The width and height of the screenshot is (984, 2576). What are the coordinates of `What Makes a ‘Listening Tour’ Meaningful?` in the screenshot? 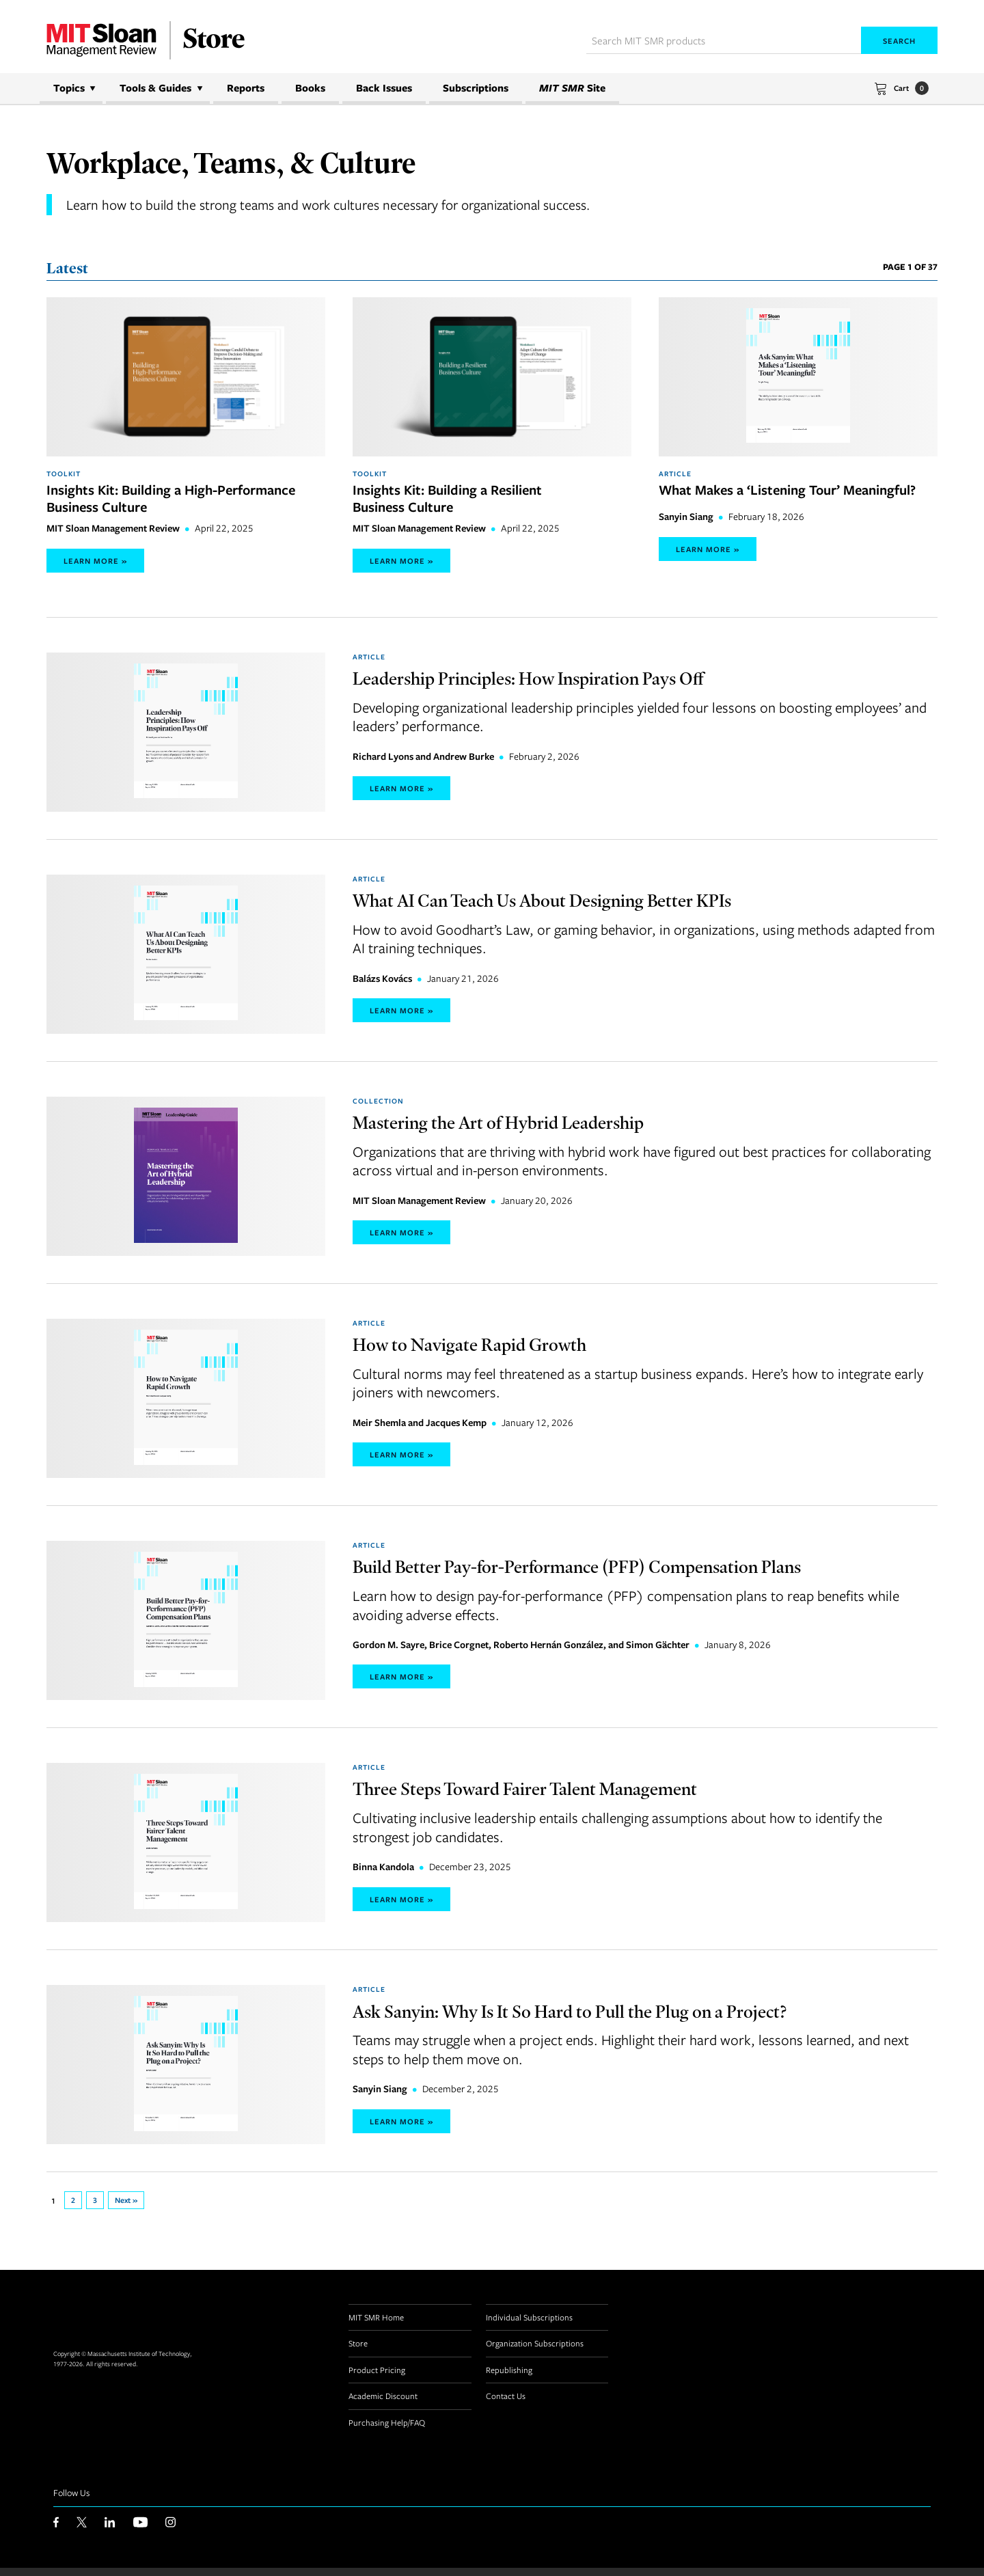 It's located at (787, 490).